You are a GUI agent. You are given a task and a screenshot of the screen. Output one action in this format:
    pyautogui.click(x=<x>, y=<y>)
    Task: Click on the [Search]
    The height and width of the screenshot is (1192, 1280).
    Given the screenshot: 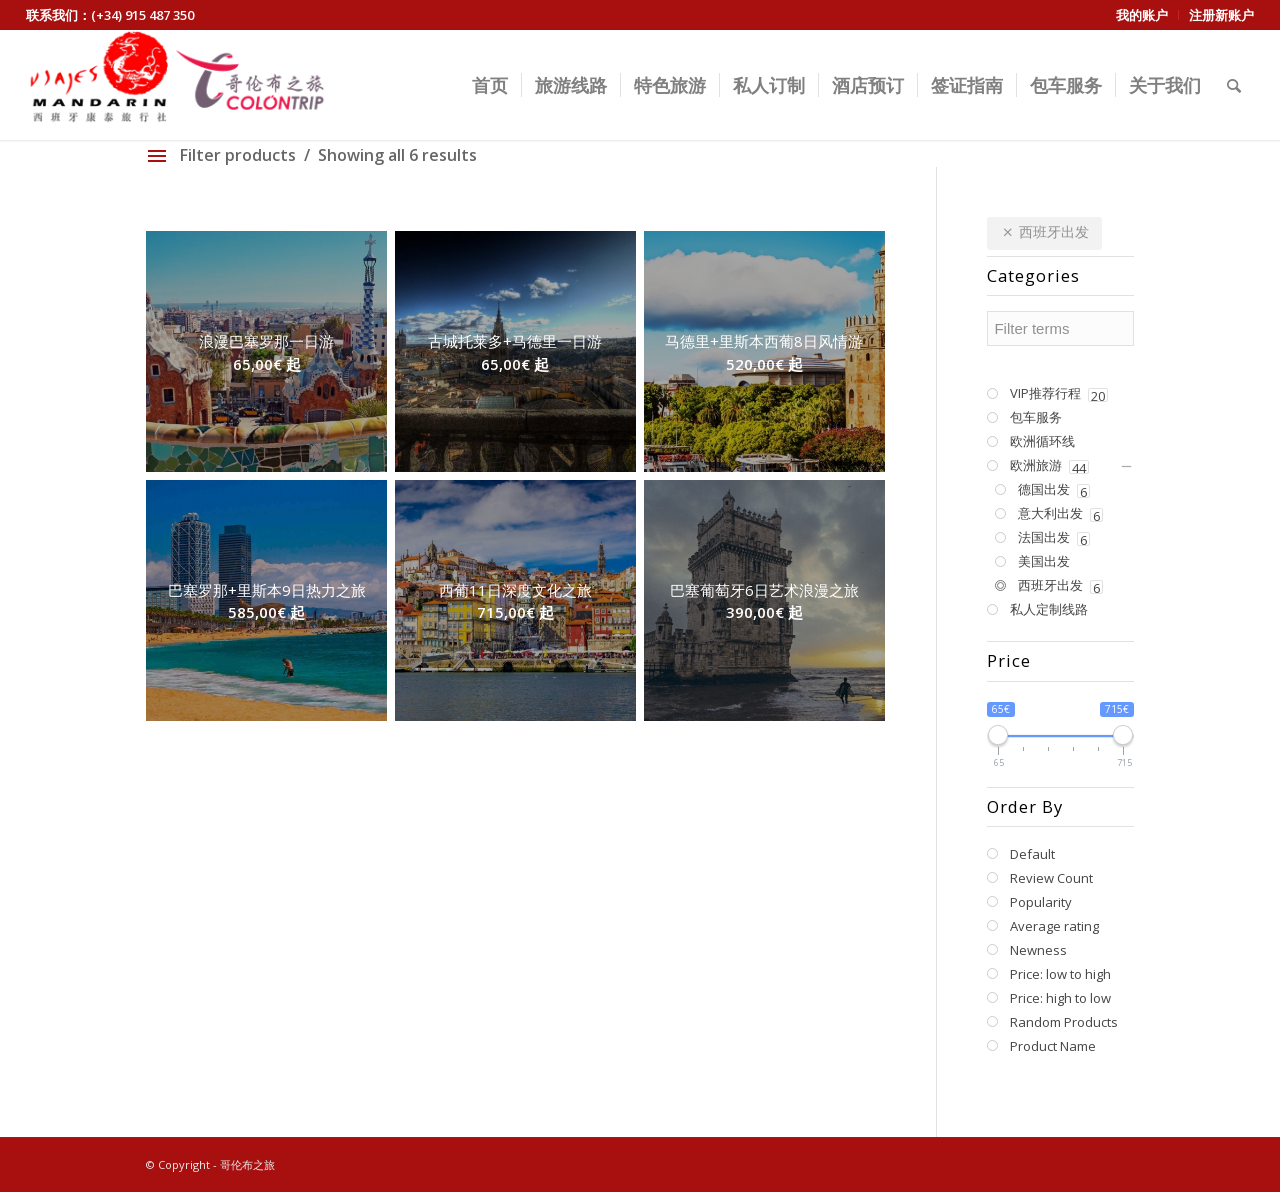 What is the action you would take?
    pyautogui.click(x=1234, y=85)
    